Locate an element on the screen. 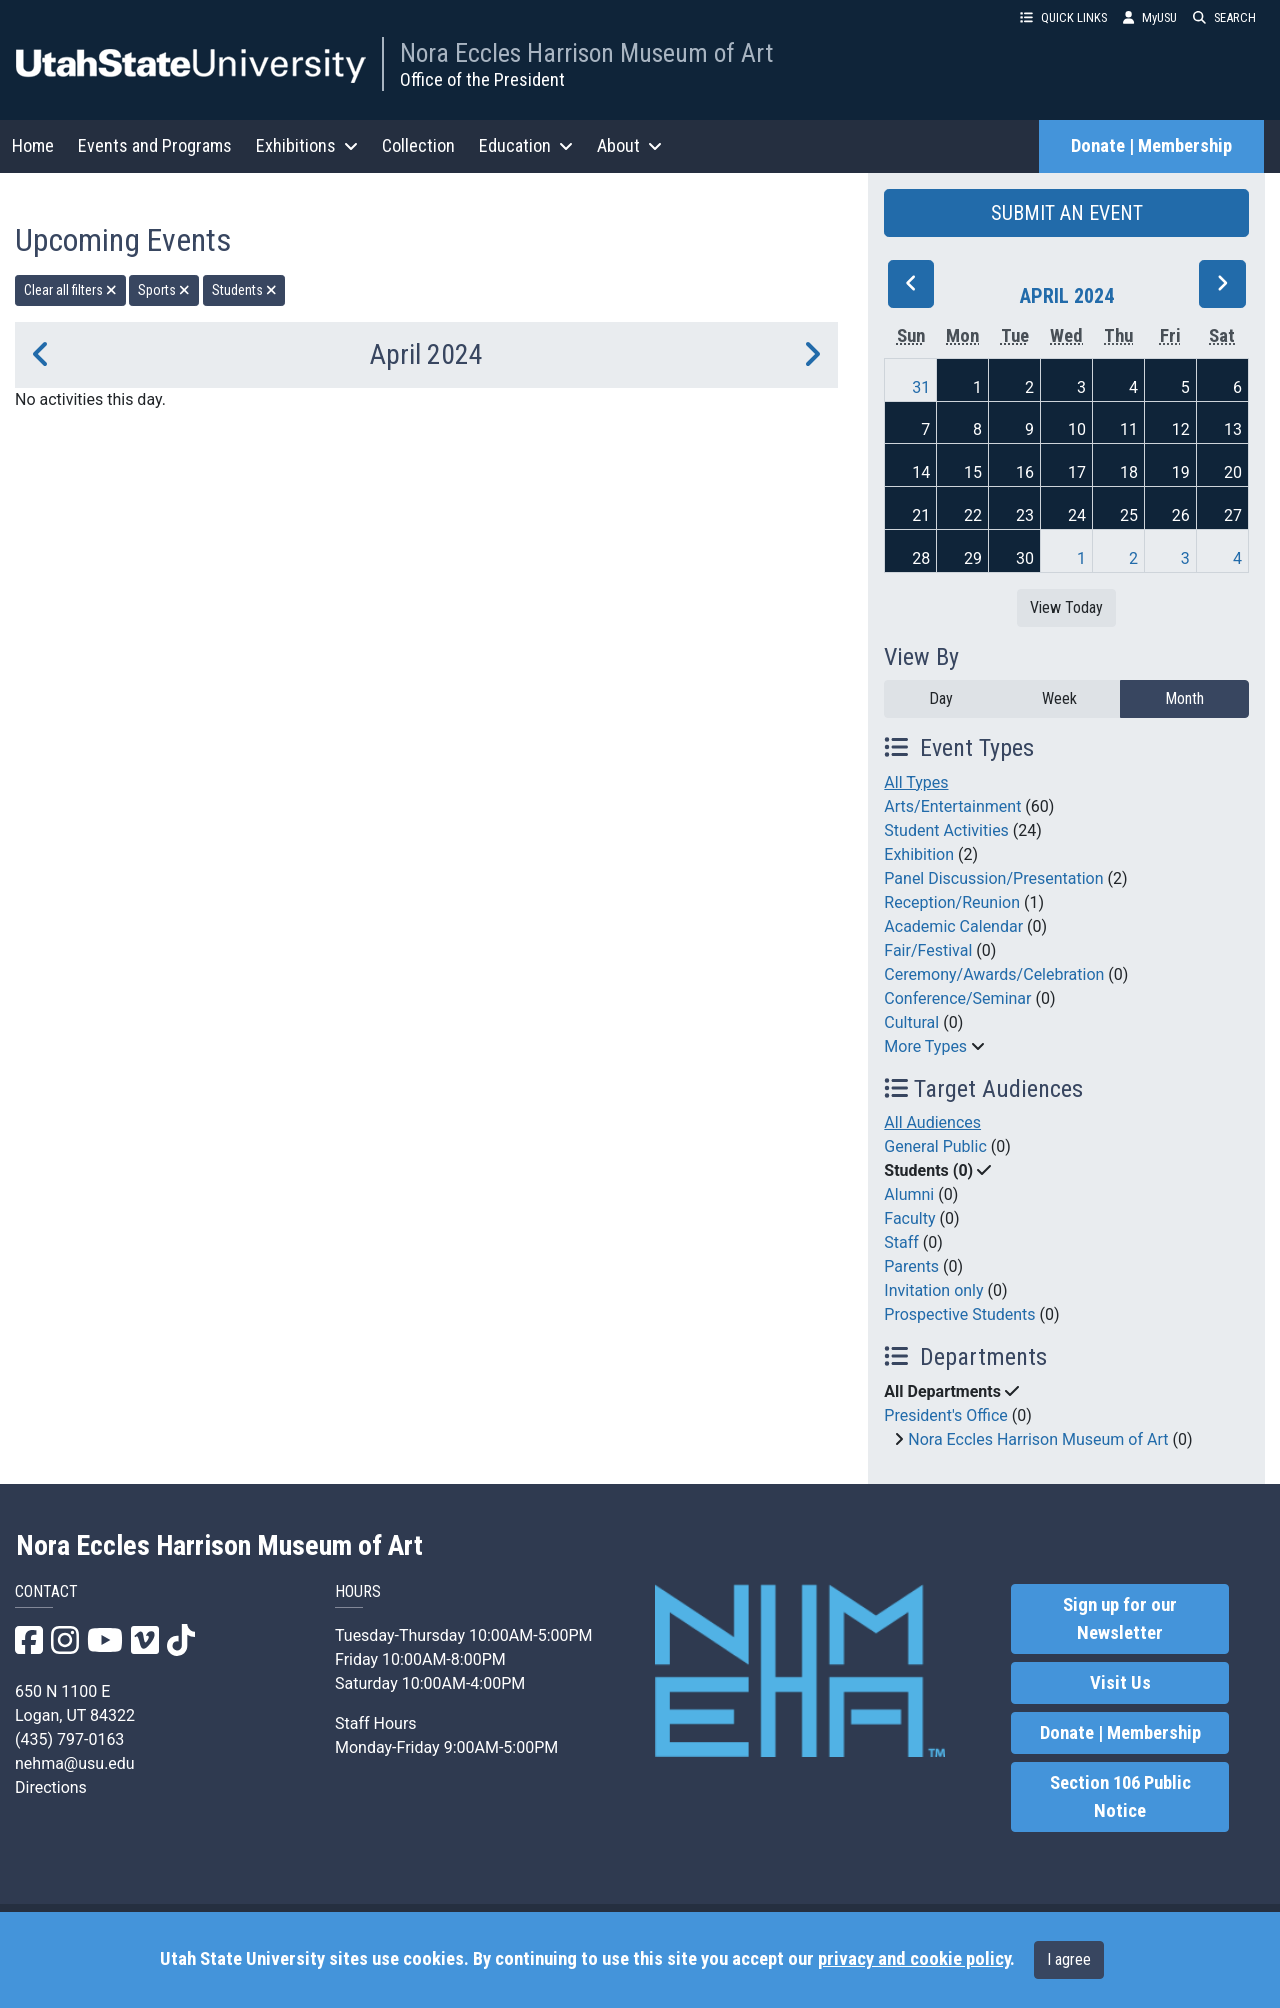 The image size is (1280, 2008). 16 is located at coordinates (1025, 472).